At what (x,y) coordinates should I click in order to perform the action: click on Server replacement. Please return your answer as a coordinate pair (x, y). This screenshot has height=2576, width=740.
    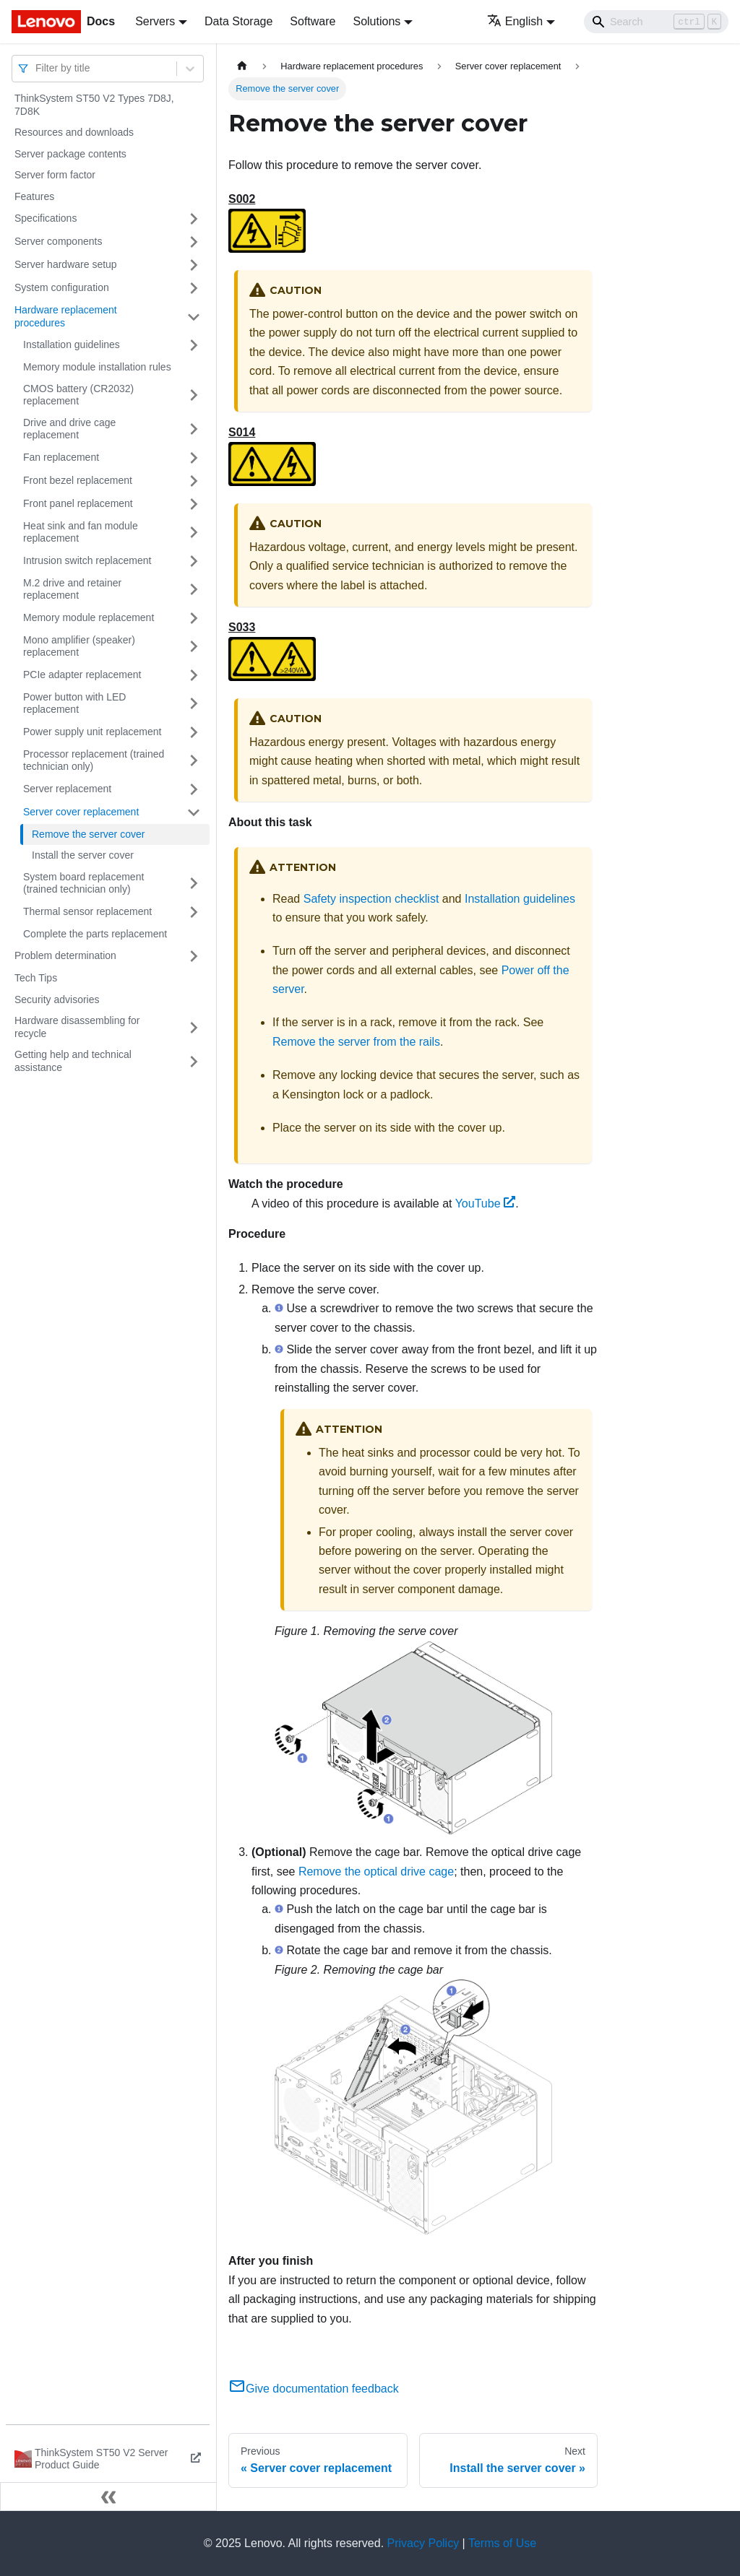
    Looking at the image, I should click on (67, 788).